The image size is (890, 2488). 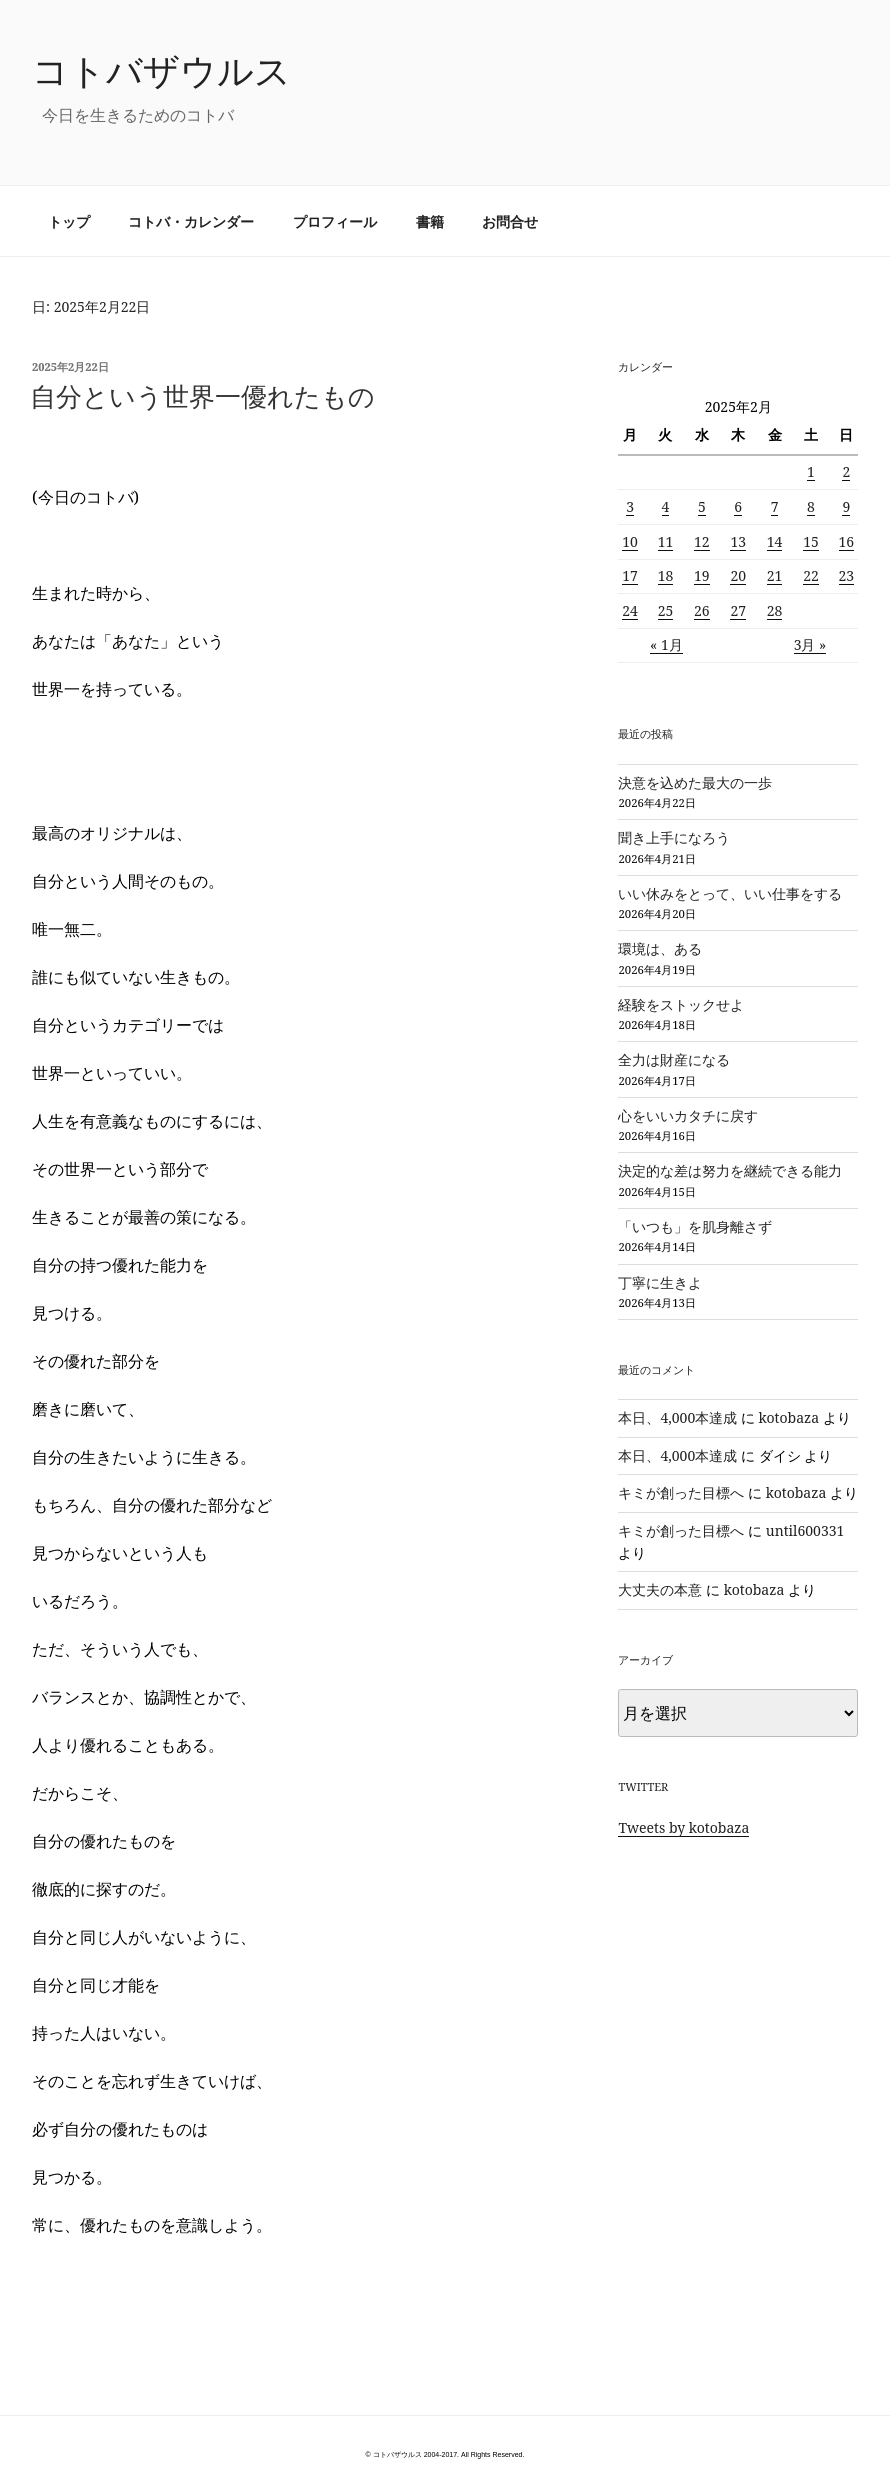 I want to click on 21 [2025年2月21日 に投稿を公開], so click(x=775, y=575).